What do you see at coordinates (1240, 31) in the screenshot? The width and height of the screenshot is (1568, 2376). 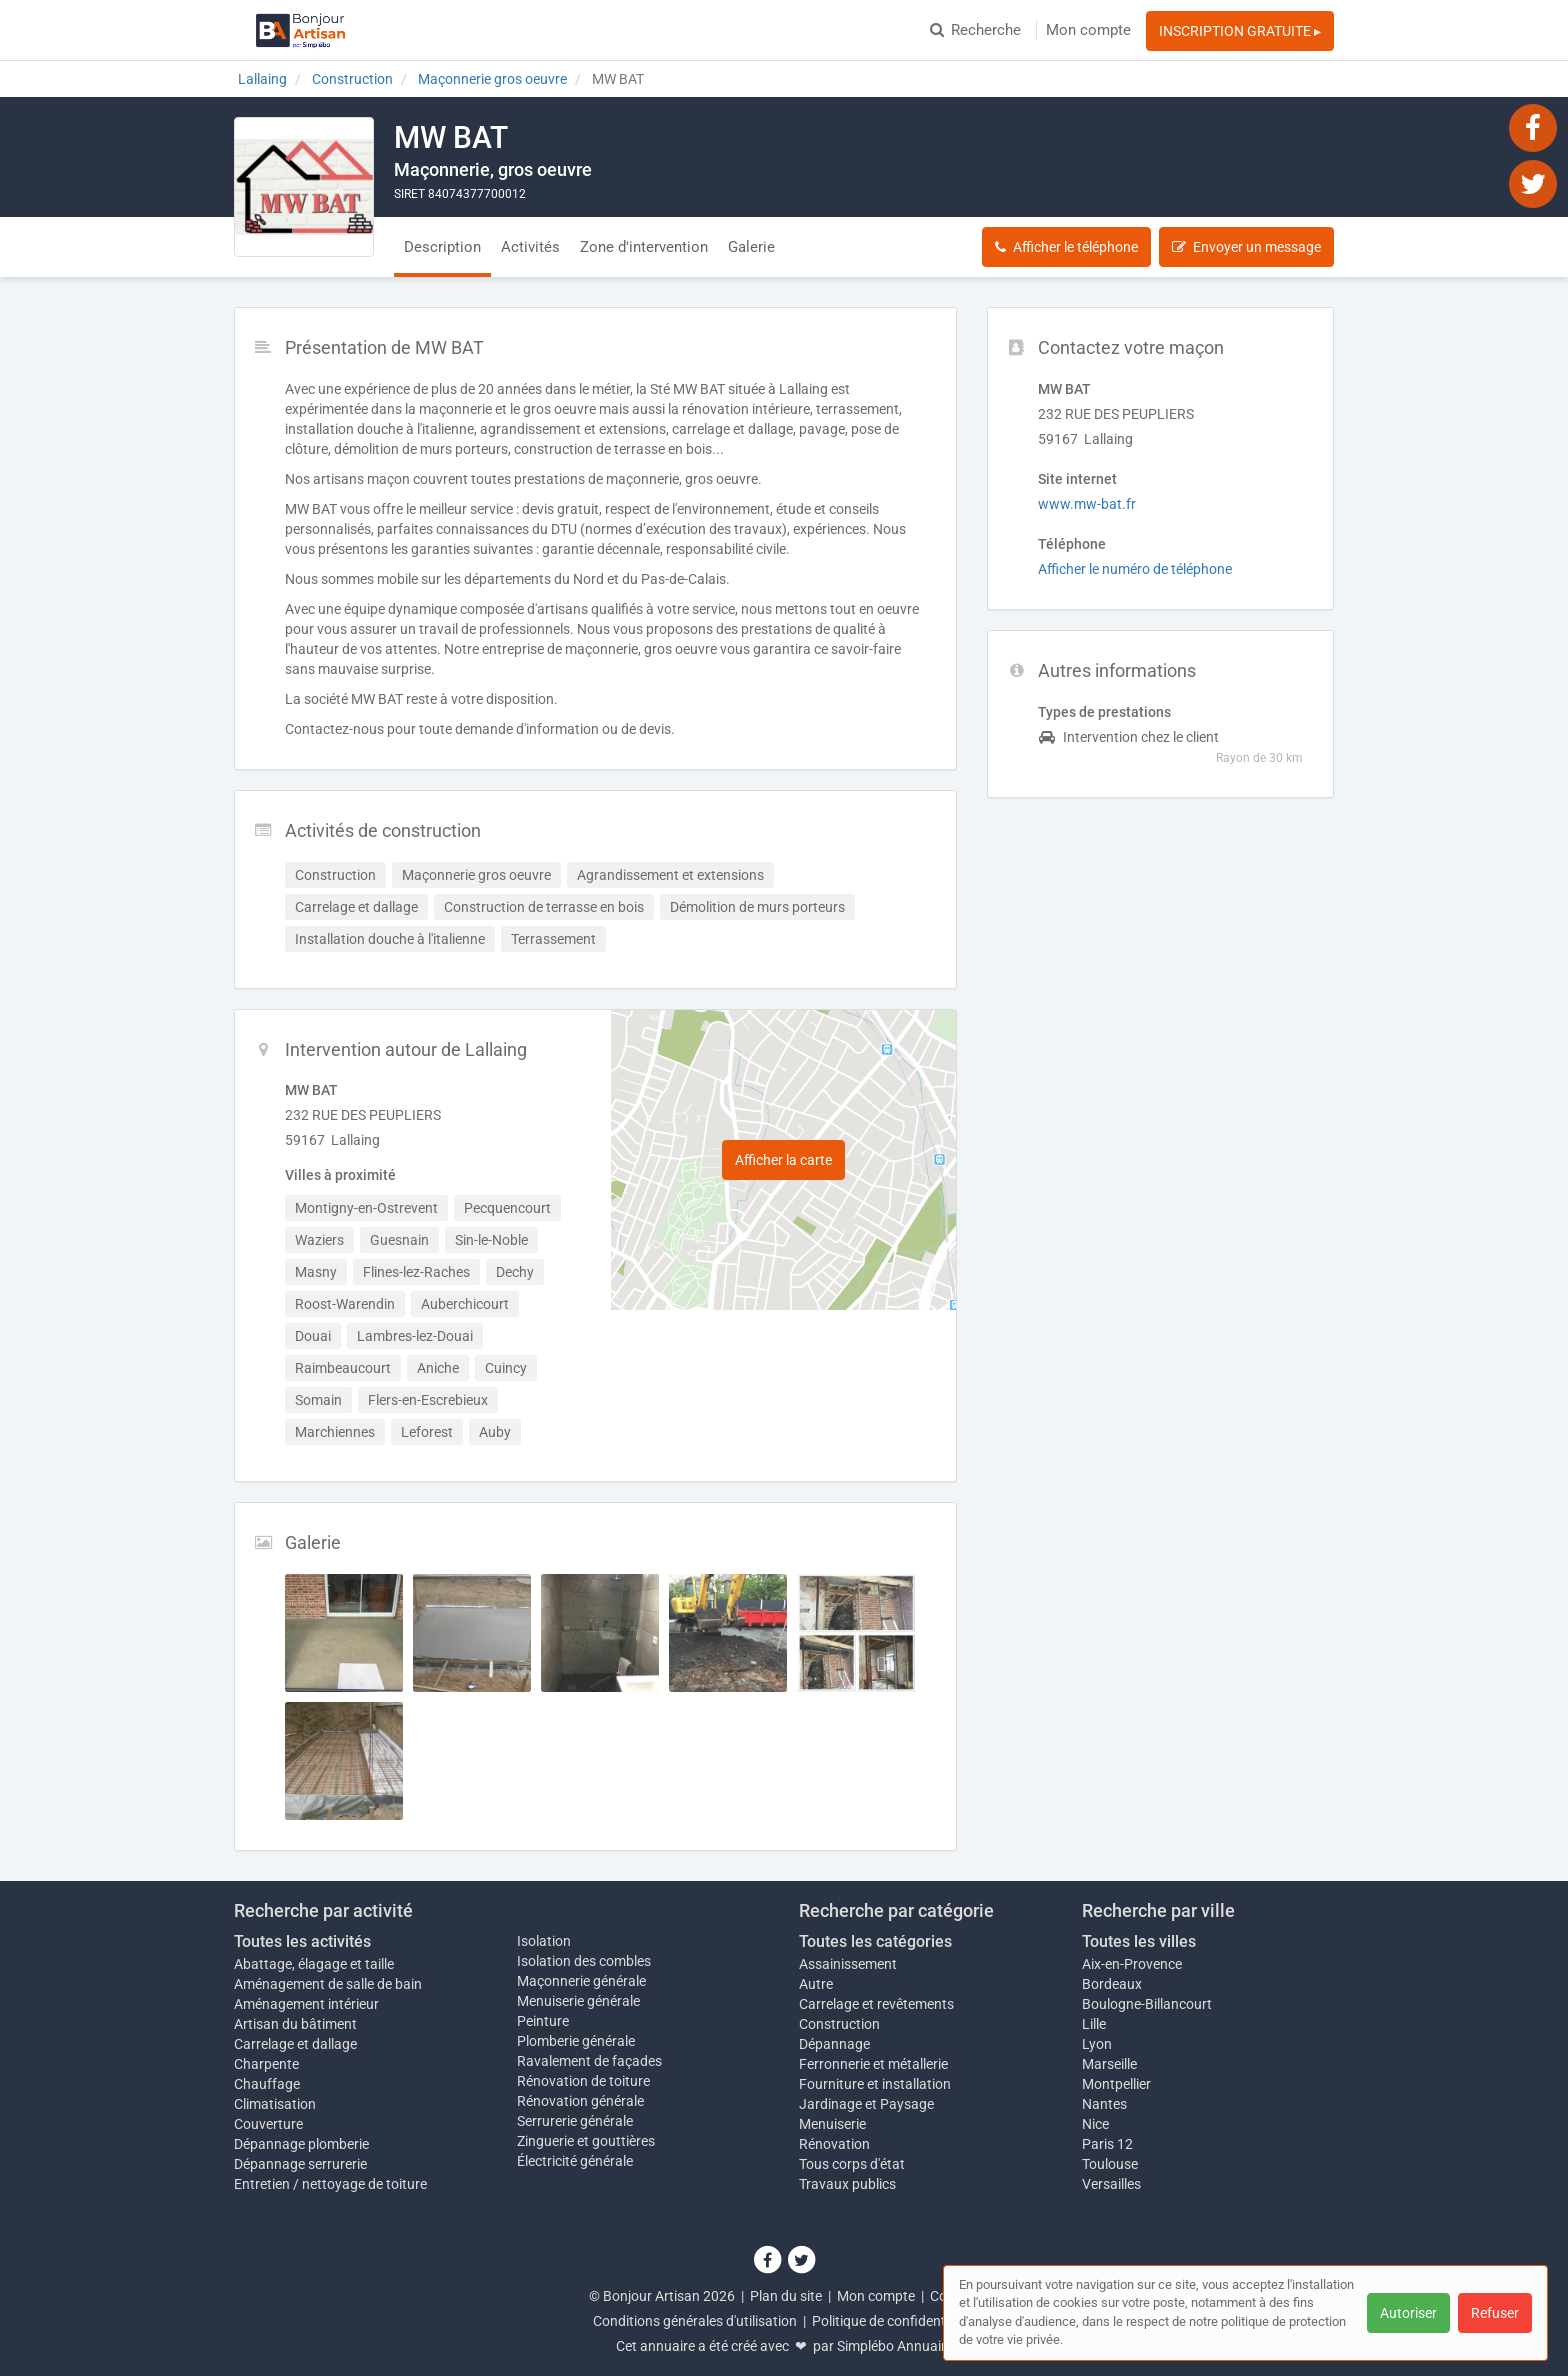 I see `INSCRIPTION GRATUITE ▸` at bounding box center [1240, 31].